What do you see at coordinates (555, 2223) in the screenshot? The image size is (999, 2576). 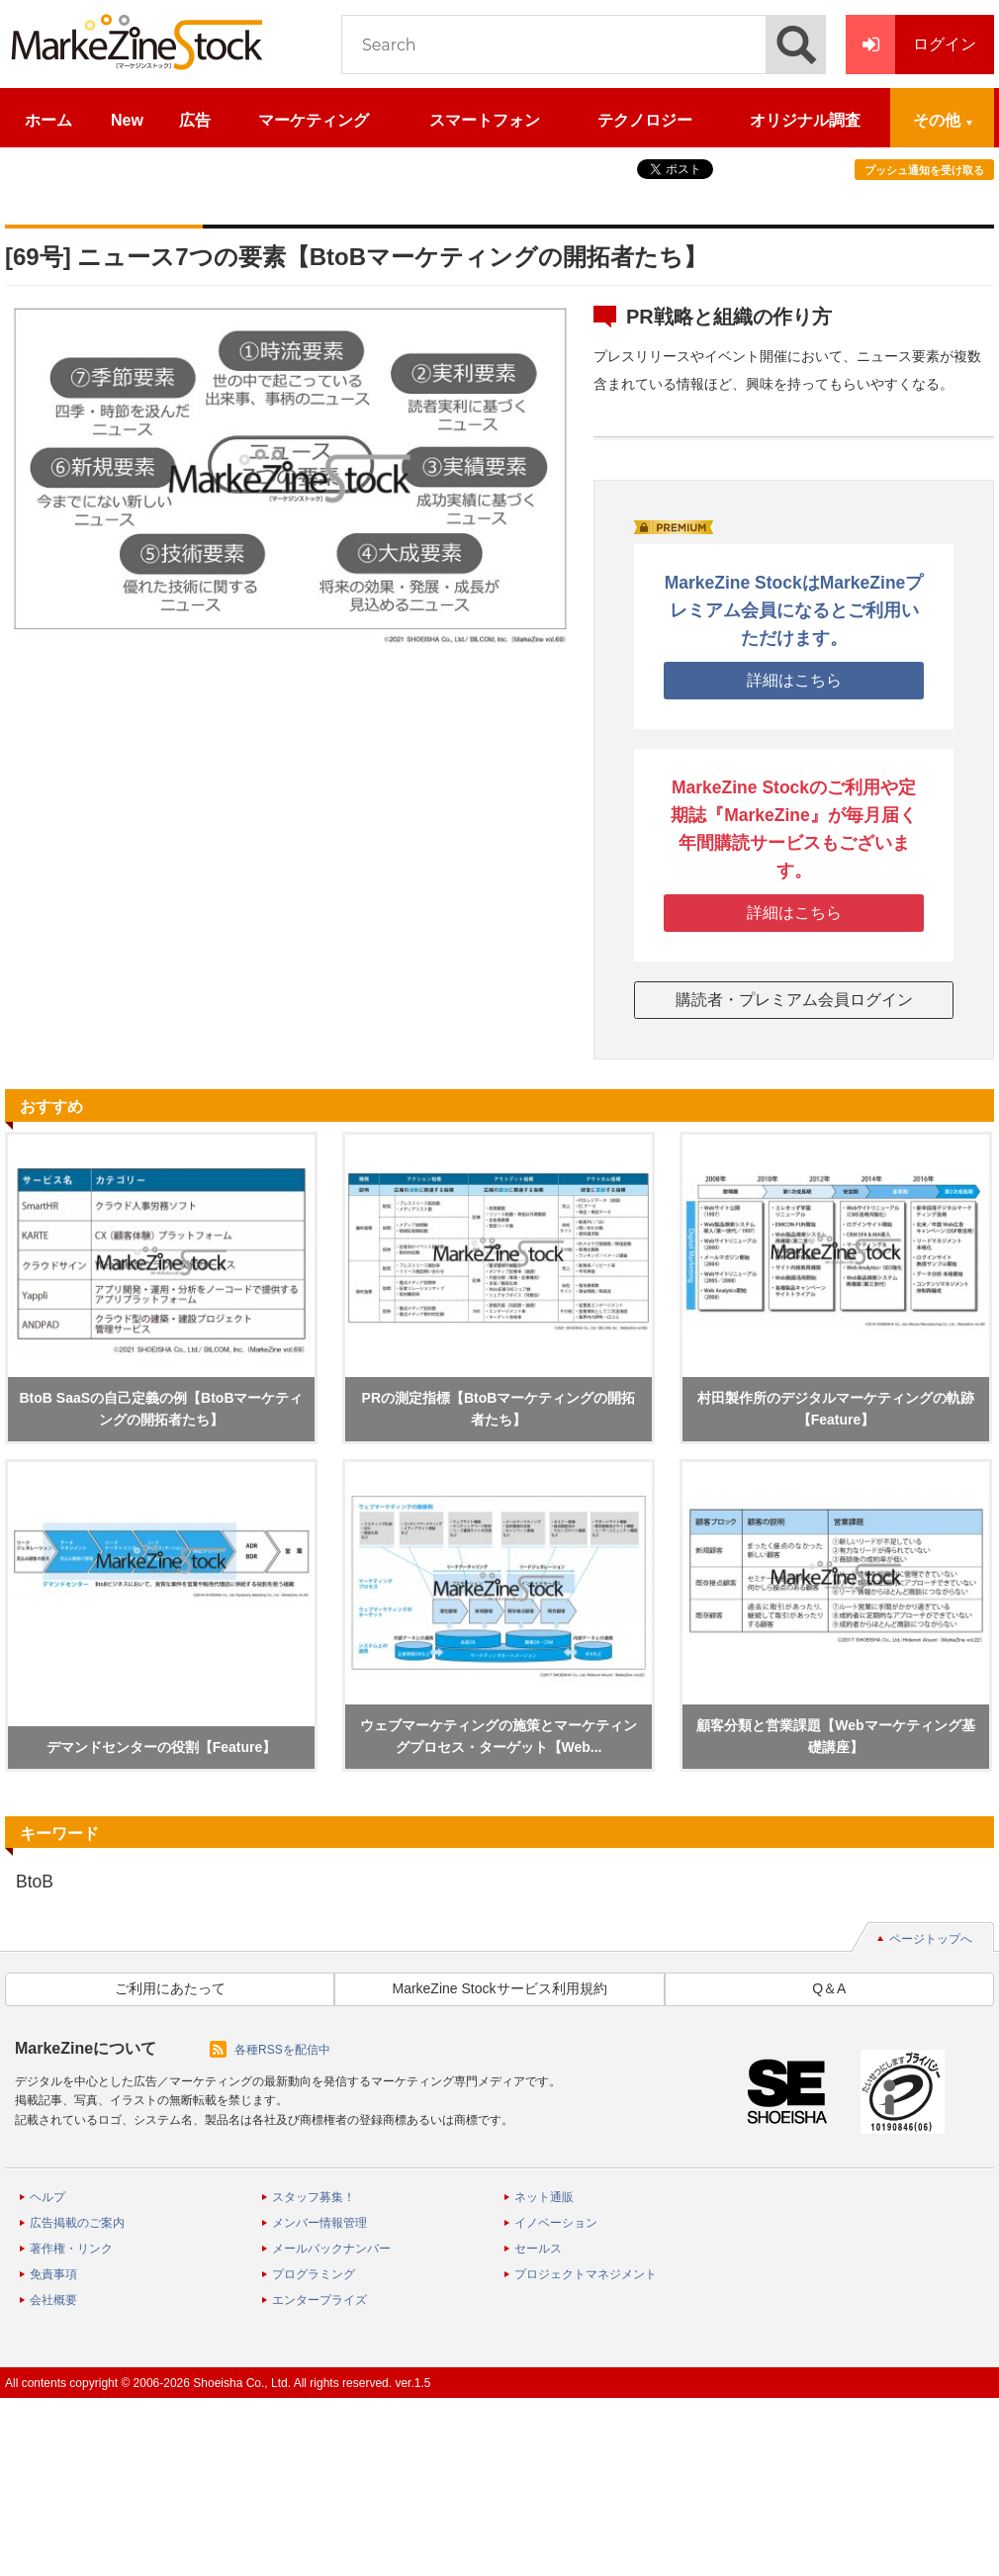 I see `イノベーション` at bounding box center [555, 2223].